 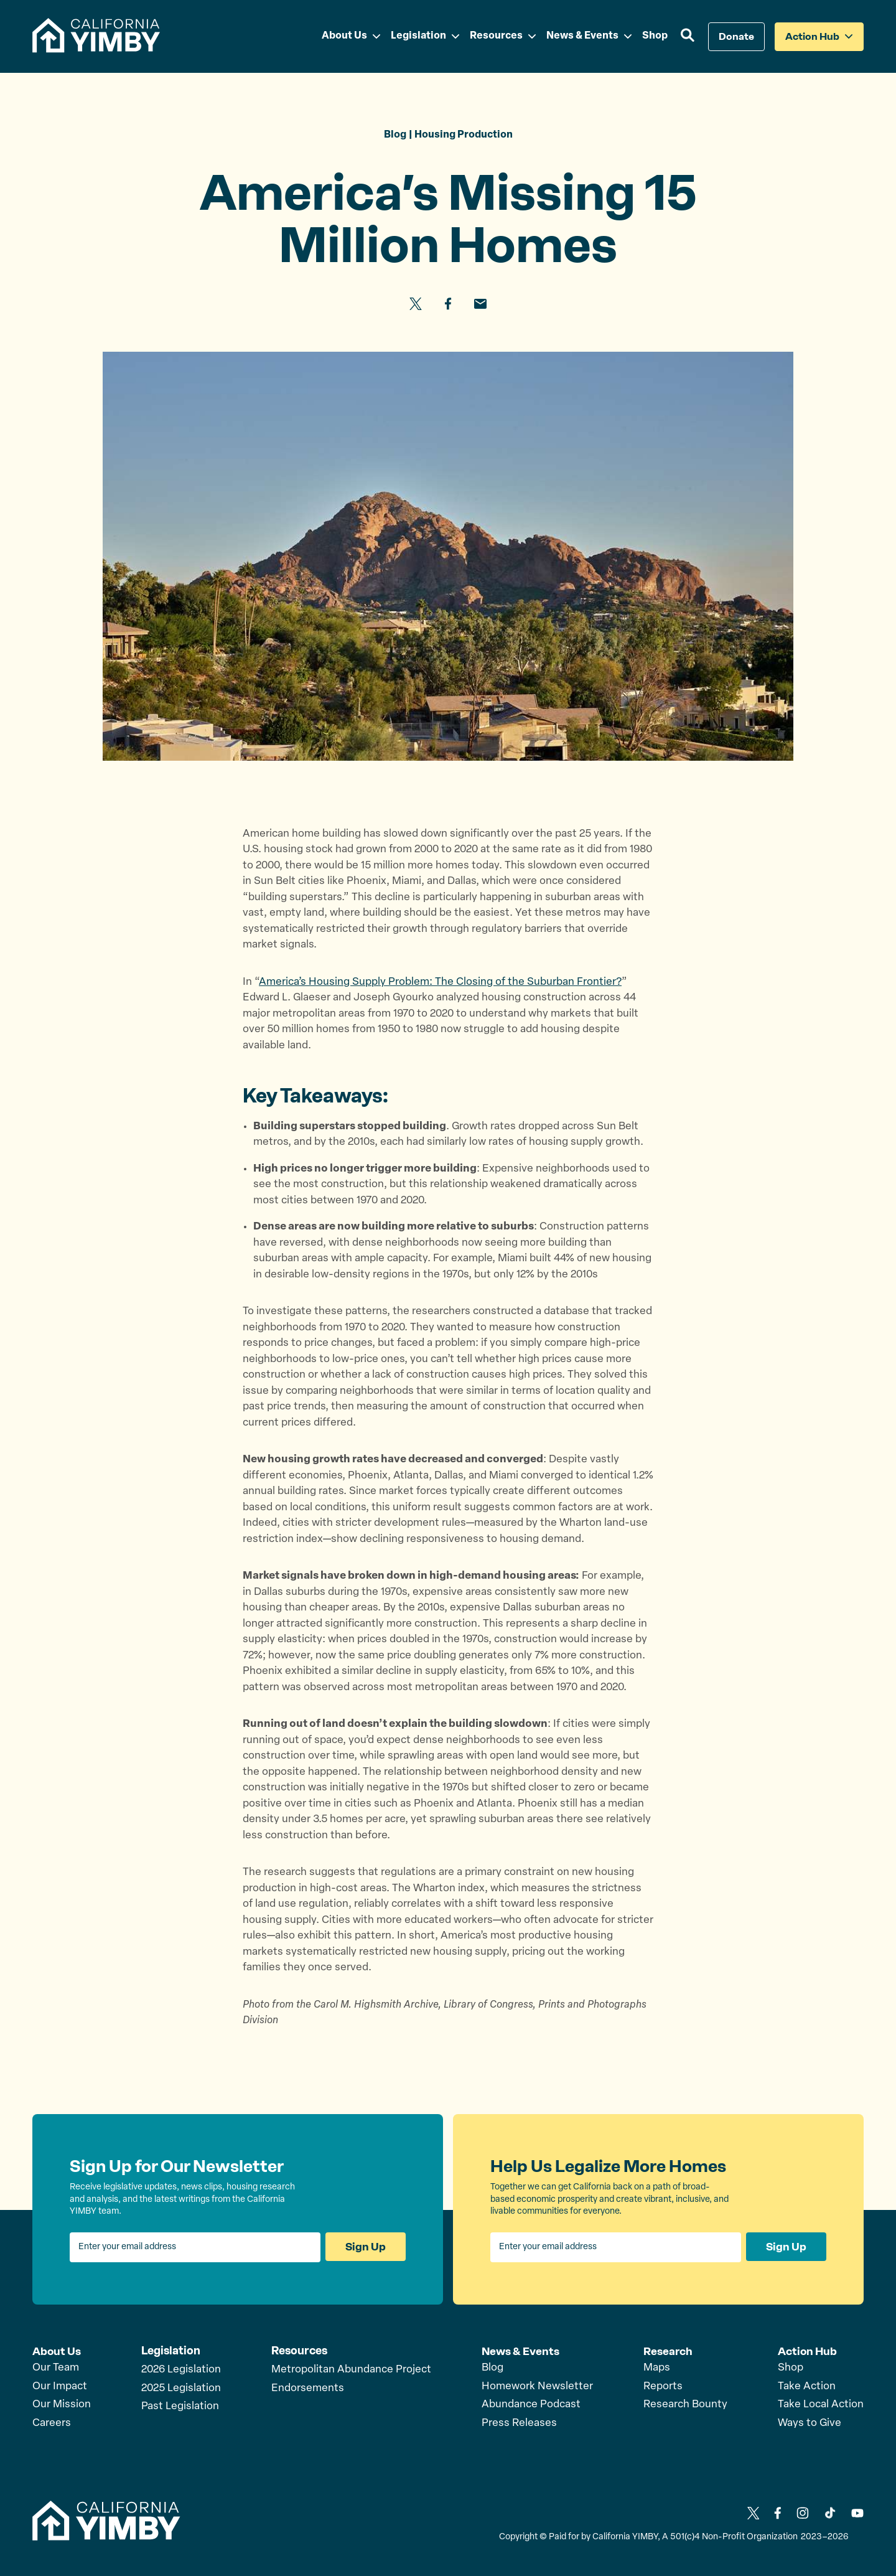 What do you see at coordinates (821, 2404) in the screenshot?
I see `Take Local Action` at bounding box center [821, 2404].